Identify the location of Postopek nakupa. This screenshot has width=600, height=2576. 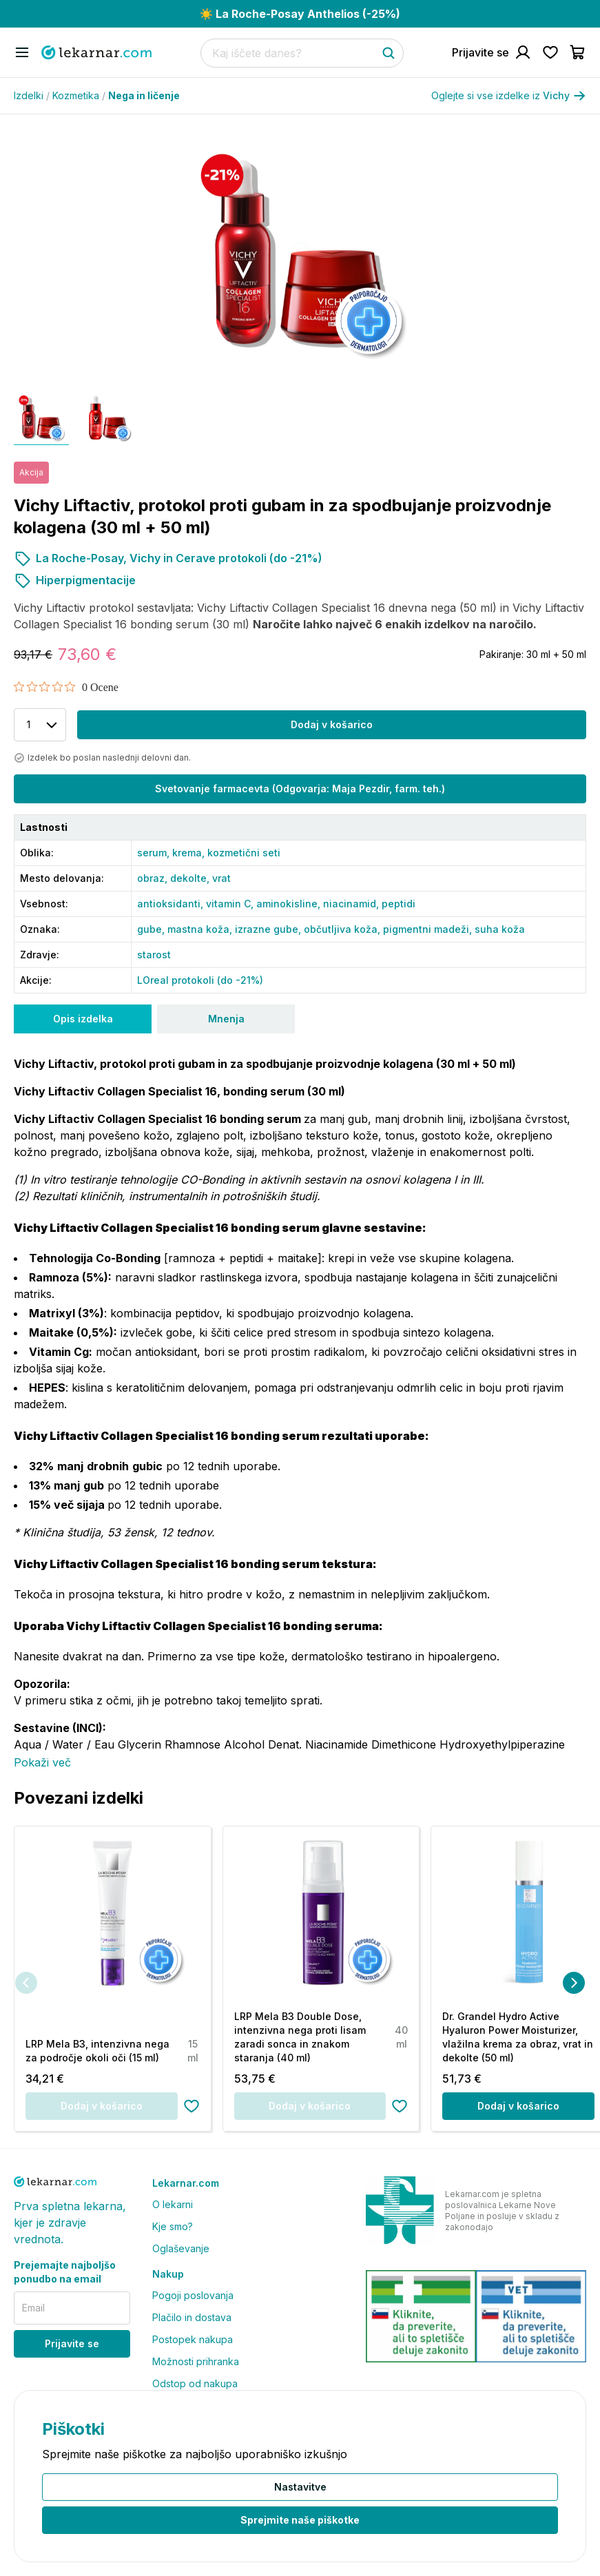
(192, 2339).